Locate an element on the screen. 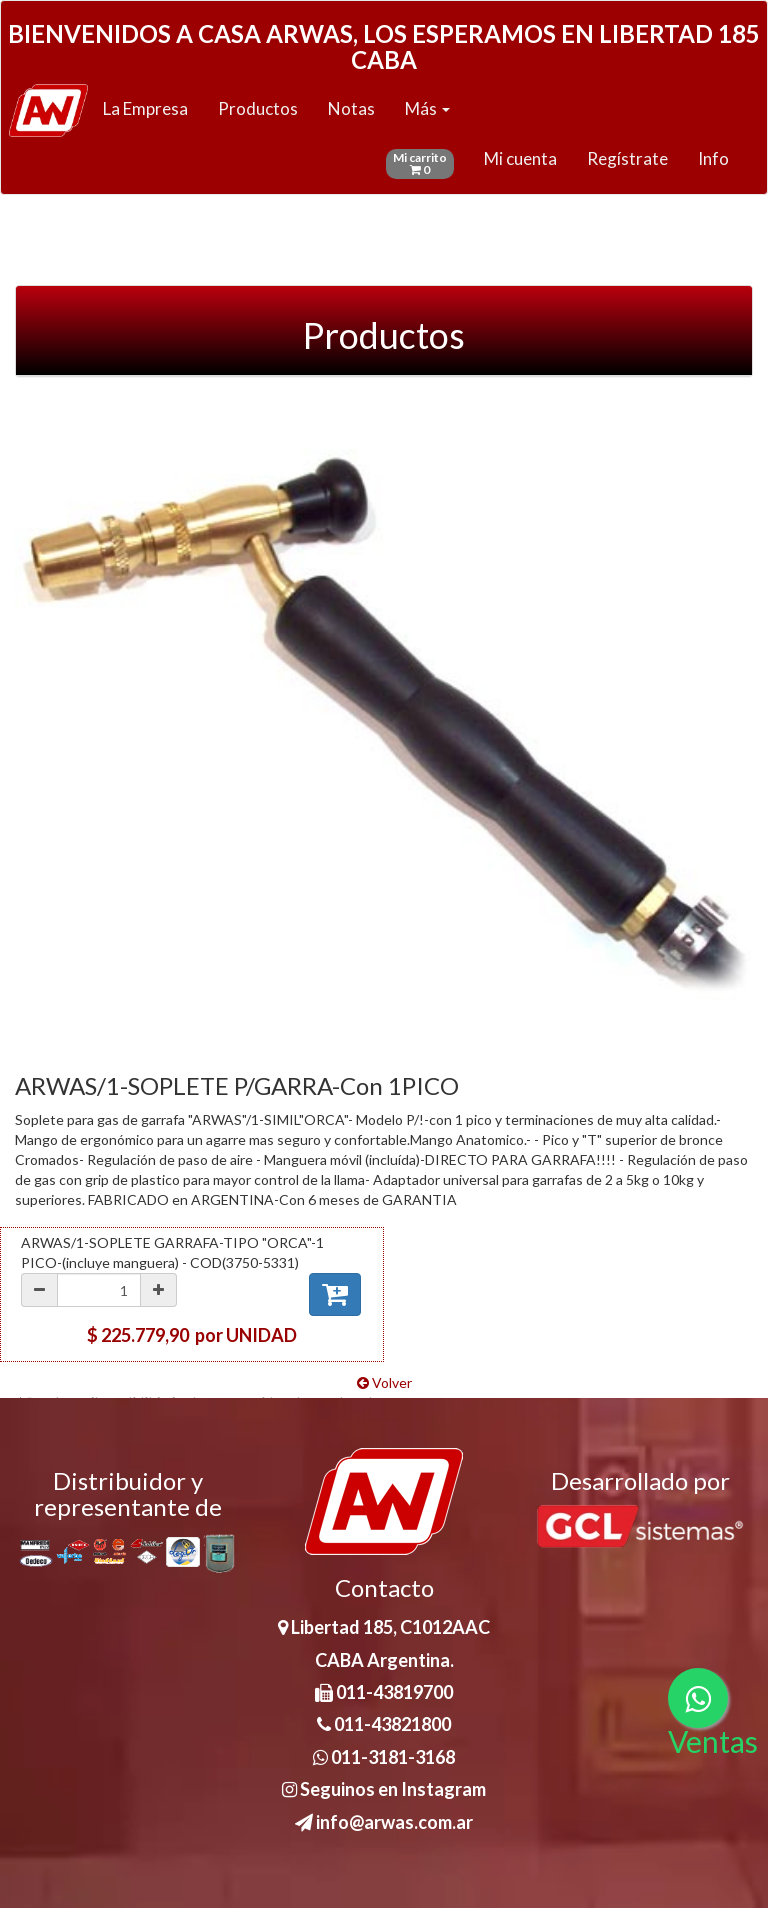  [Consultas por WhatsApp] is located at coordinates (698, 1698).